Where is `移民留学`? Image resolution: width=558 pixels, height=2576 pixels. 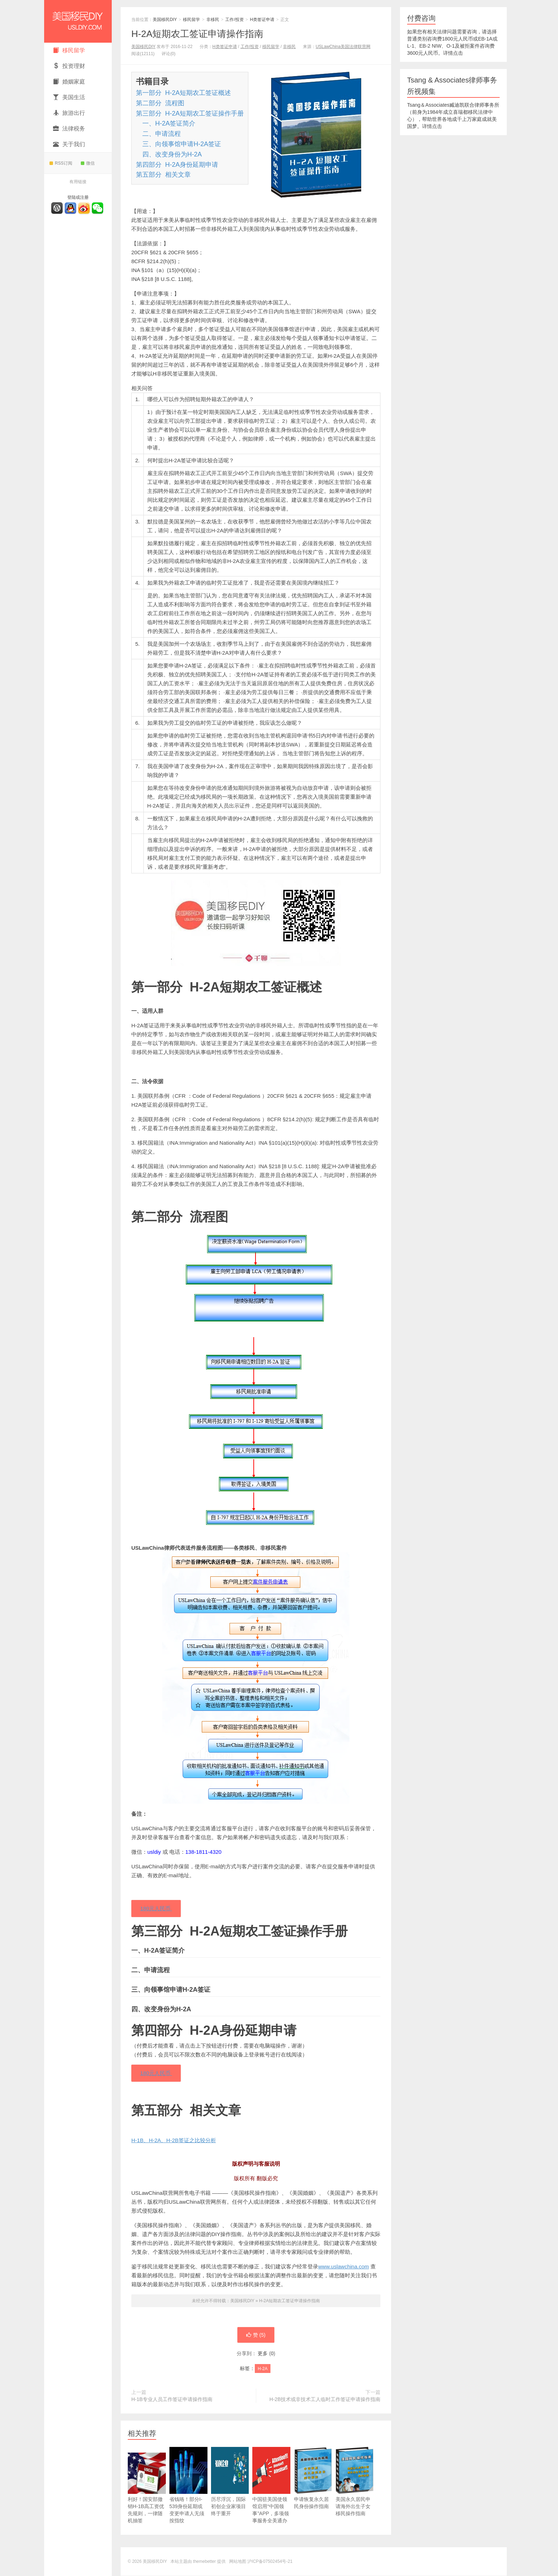
移民留学 is located at coordinates (69, 50).